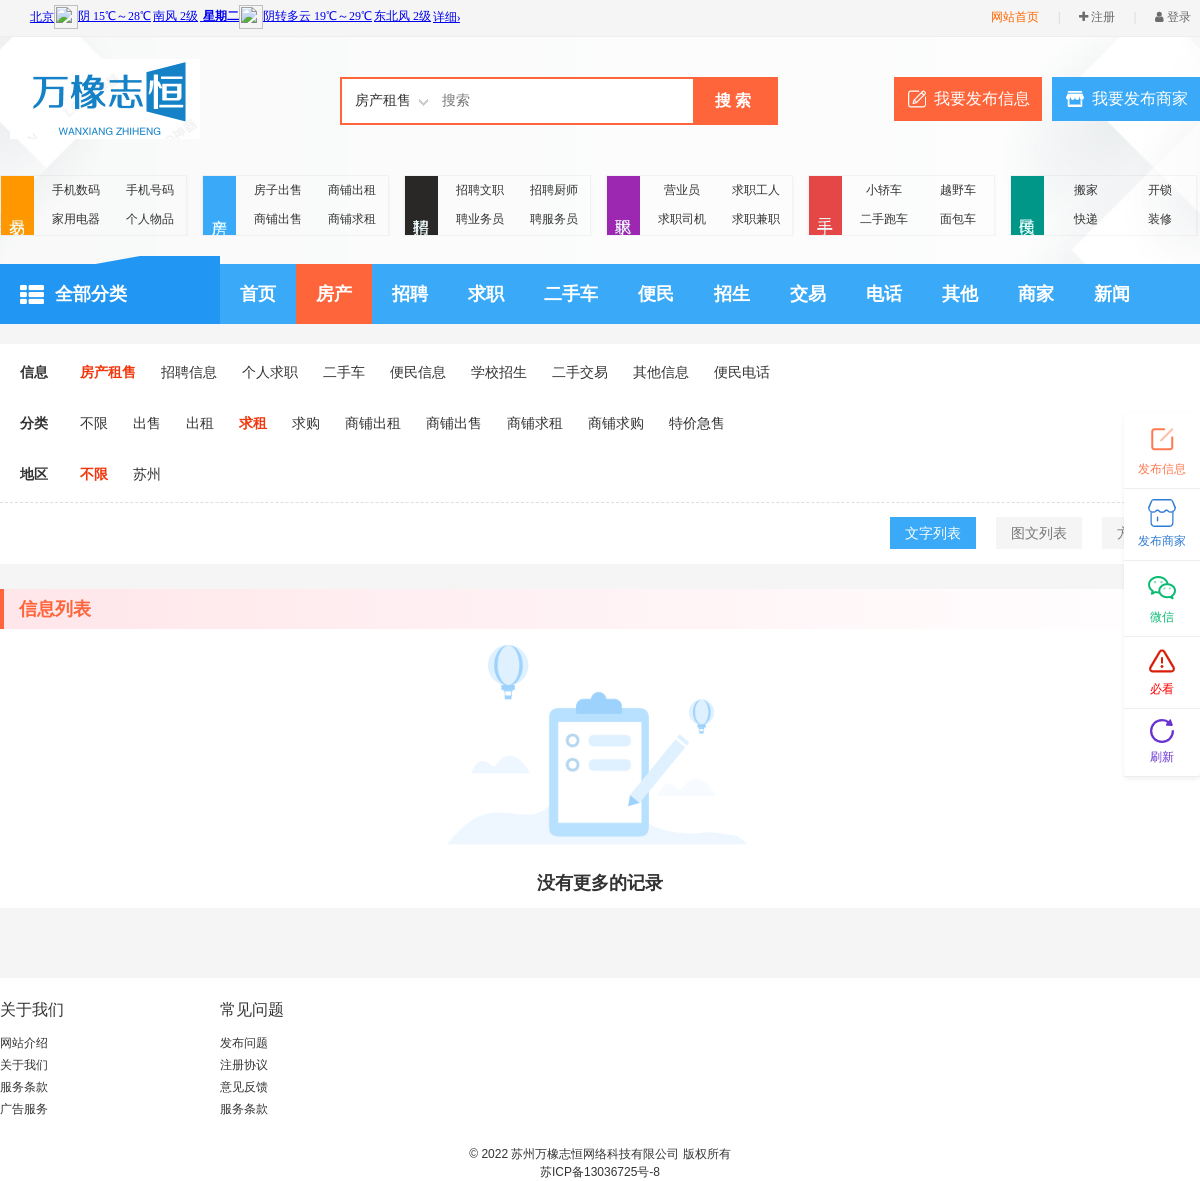 The width and height of the screenshot is (1200, 1181). Describe the element at coordinates (150, 190) in the screenshot. I see `手机号码` at that location.